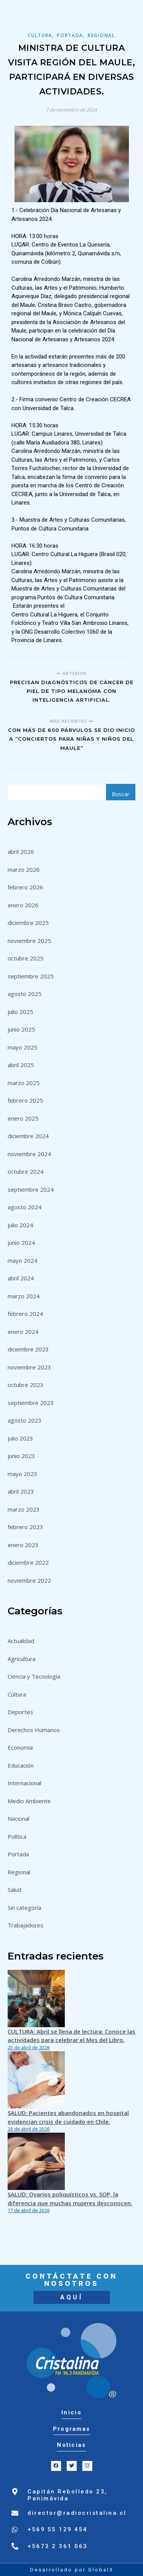 This screenshot has height=2576, width=143. I want to click on +569 55 129 454, so click(57, 2529).